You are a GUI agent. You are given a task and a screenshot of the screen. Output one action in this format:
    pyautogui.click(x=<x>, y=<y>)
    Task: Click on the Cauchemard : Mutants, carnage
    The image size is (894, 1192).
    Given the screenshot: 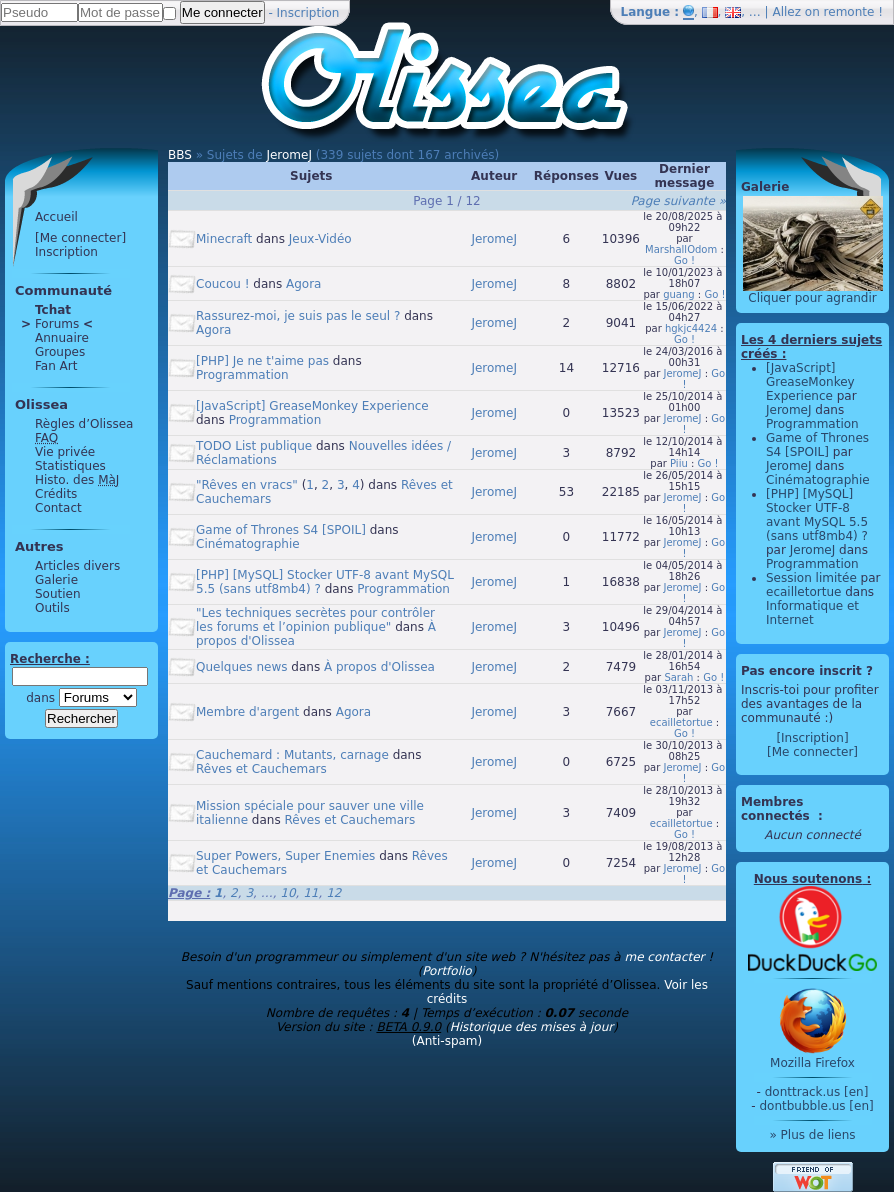 What is the action you would take?
    pyautogui.click(x=292, y=755)
    